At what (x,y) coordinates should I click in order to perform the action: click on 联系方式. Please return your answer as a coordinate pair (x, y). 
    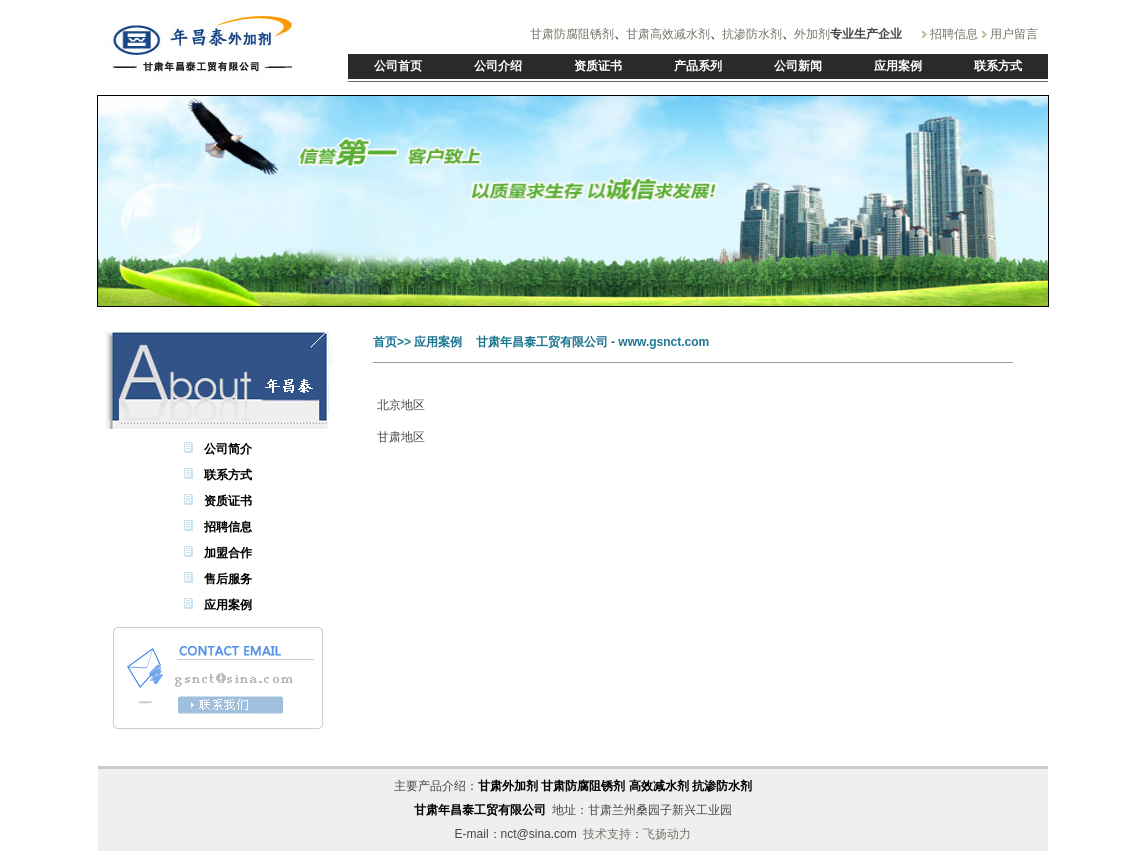
    Looking at the image, I should click on (228, 475).